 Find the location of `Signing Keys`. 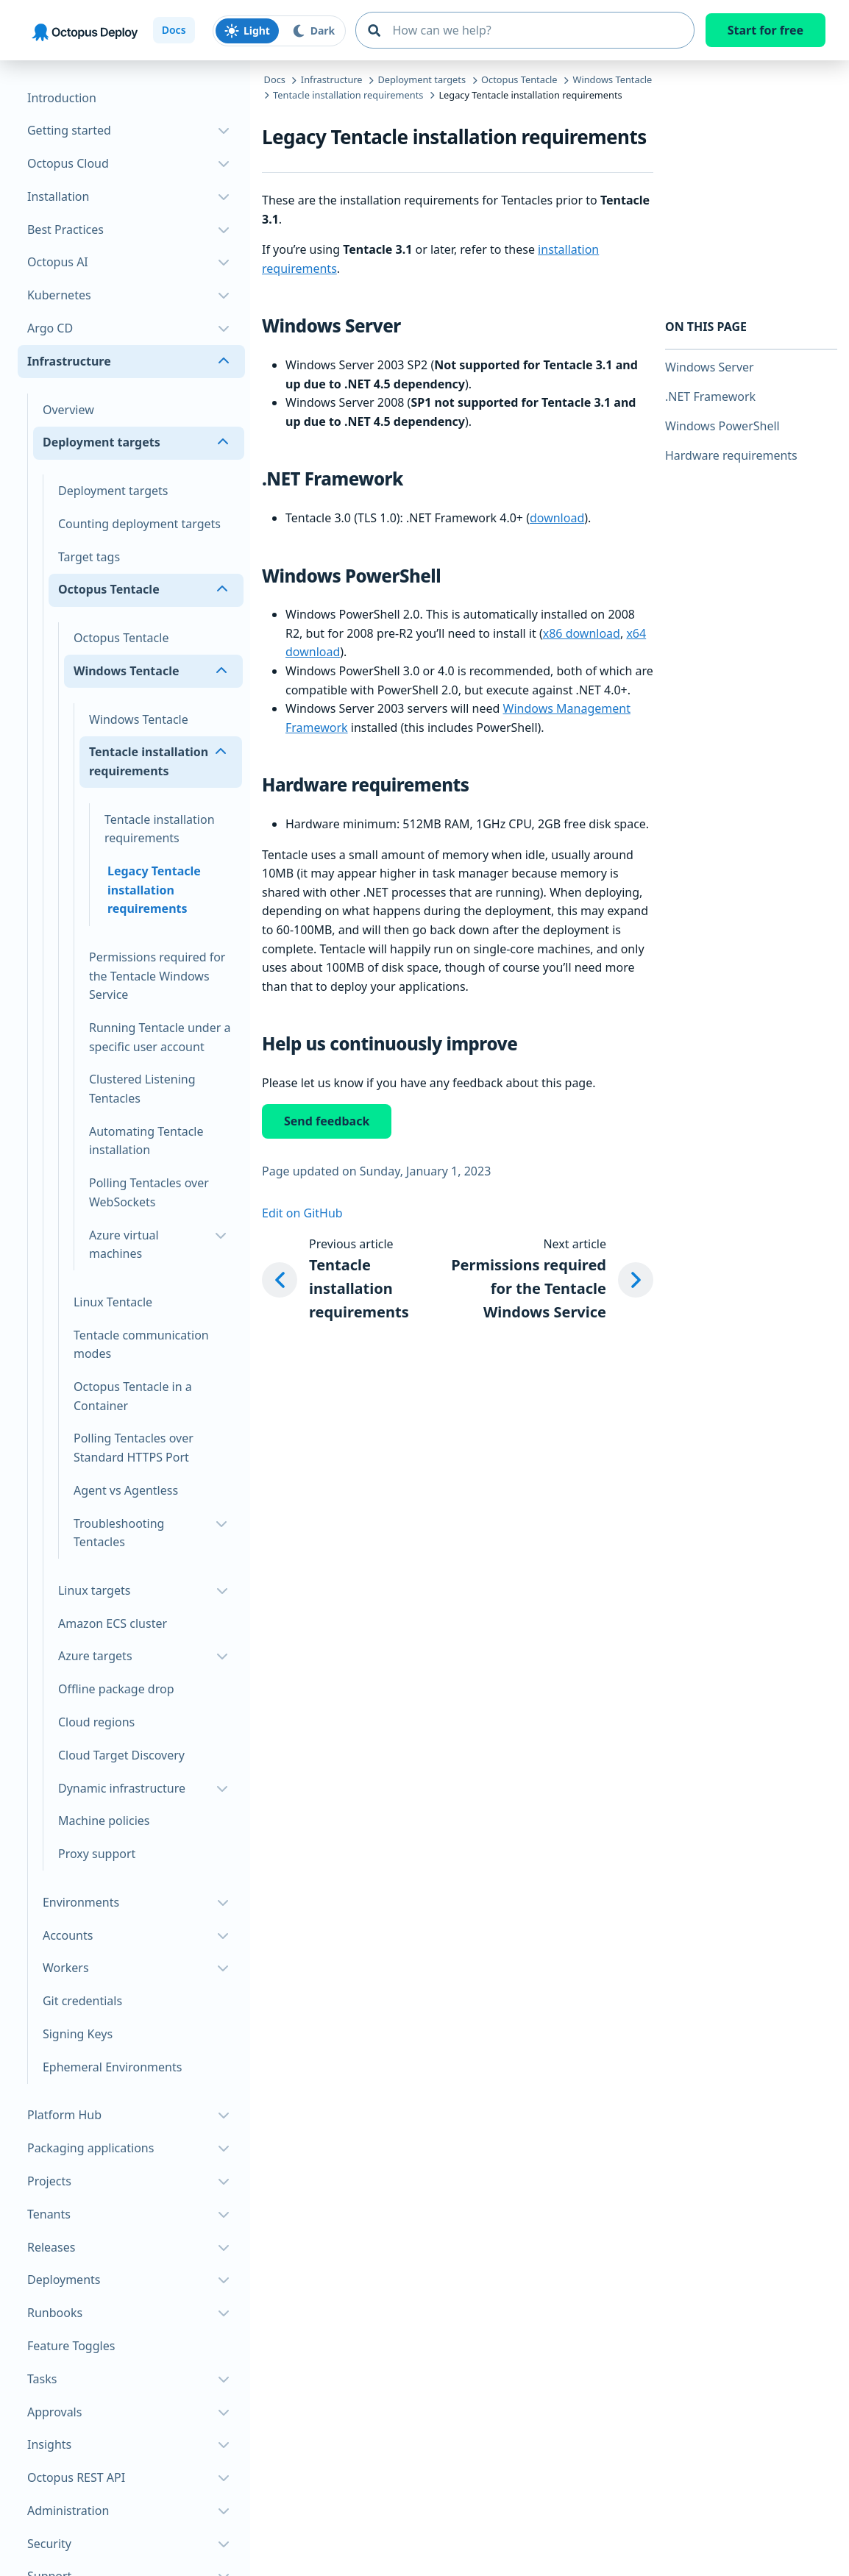

Signing Keys is located at coordinates (78, 2034).